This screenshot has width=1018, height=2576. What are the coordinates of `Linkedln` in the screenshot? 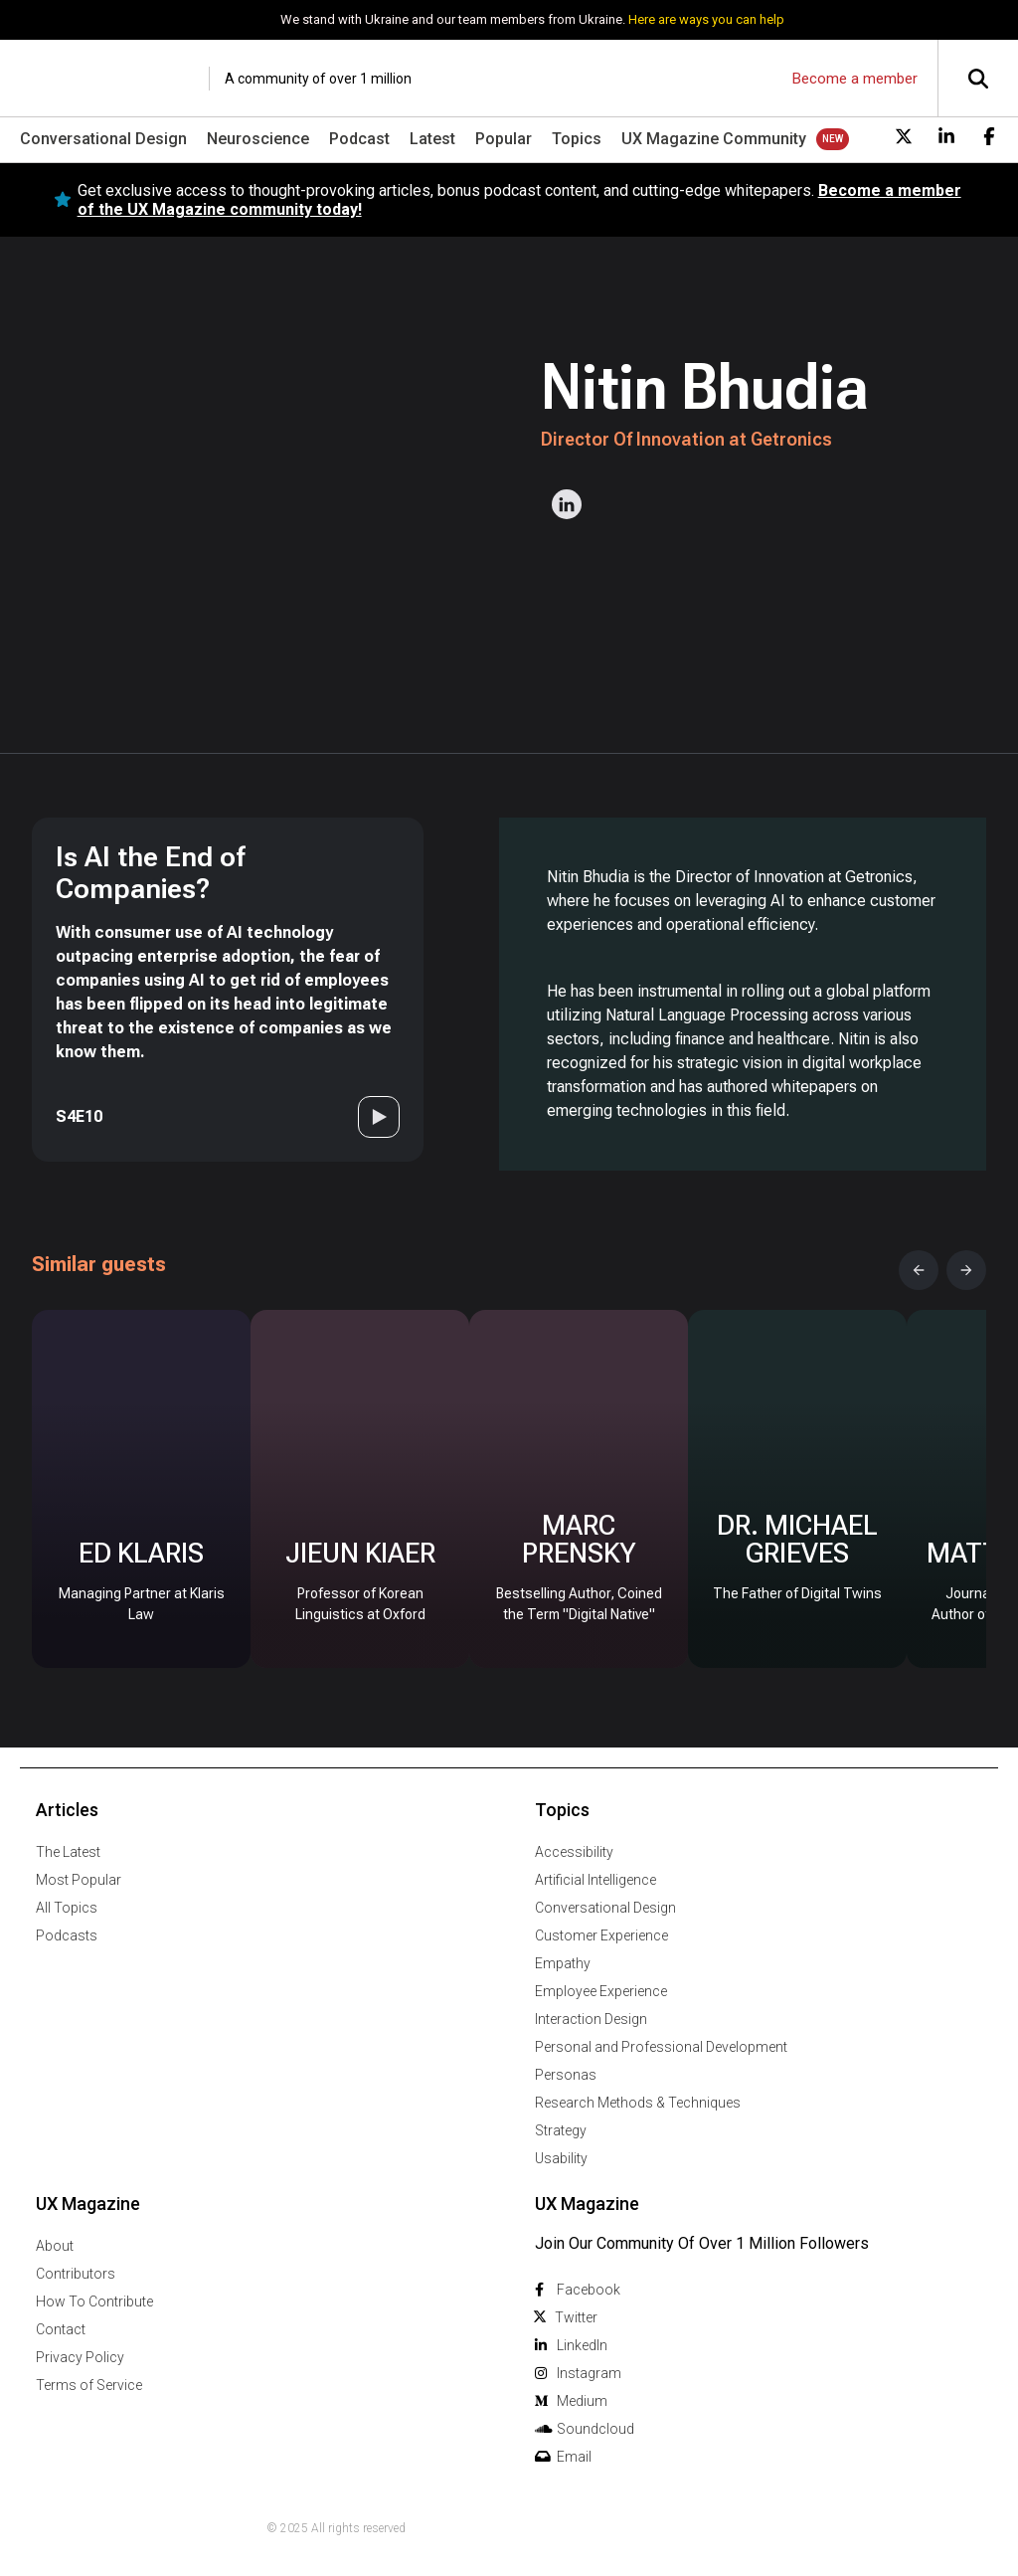 It's located at (582, 2345).